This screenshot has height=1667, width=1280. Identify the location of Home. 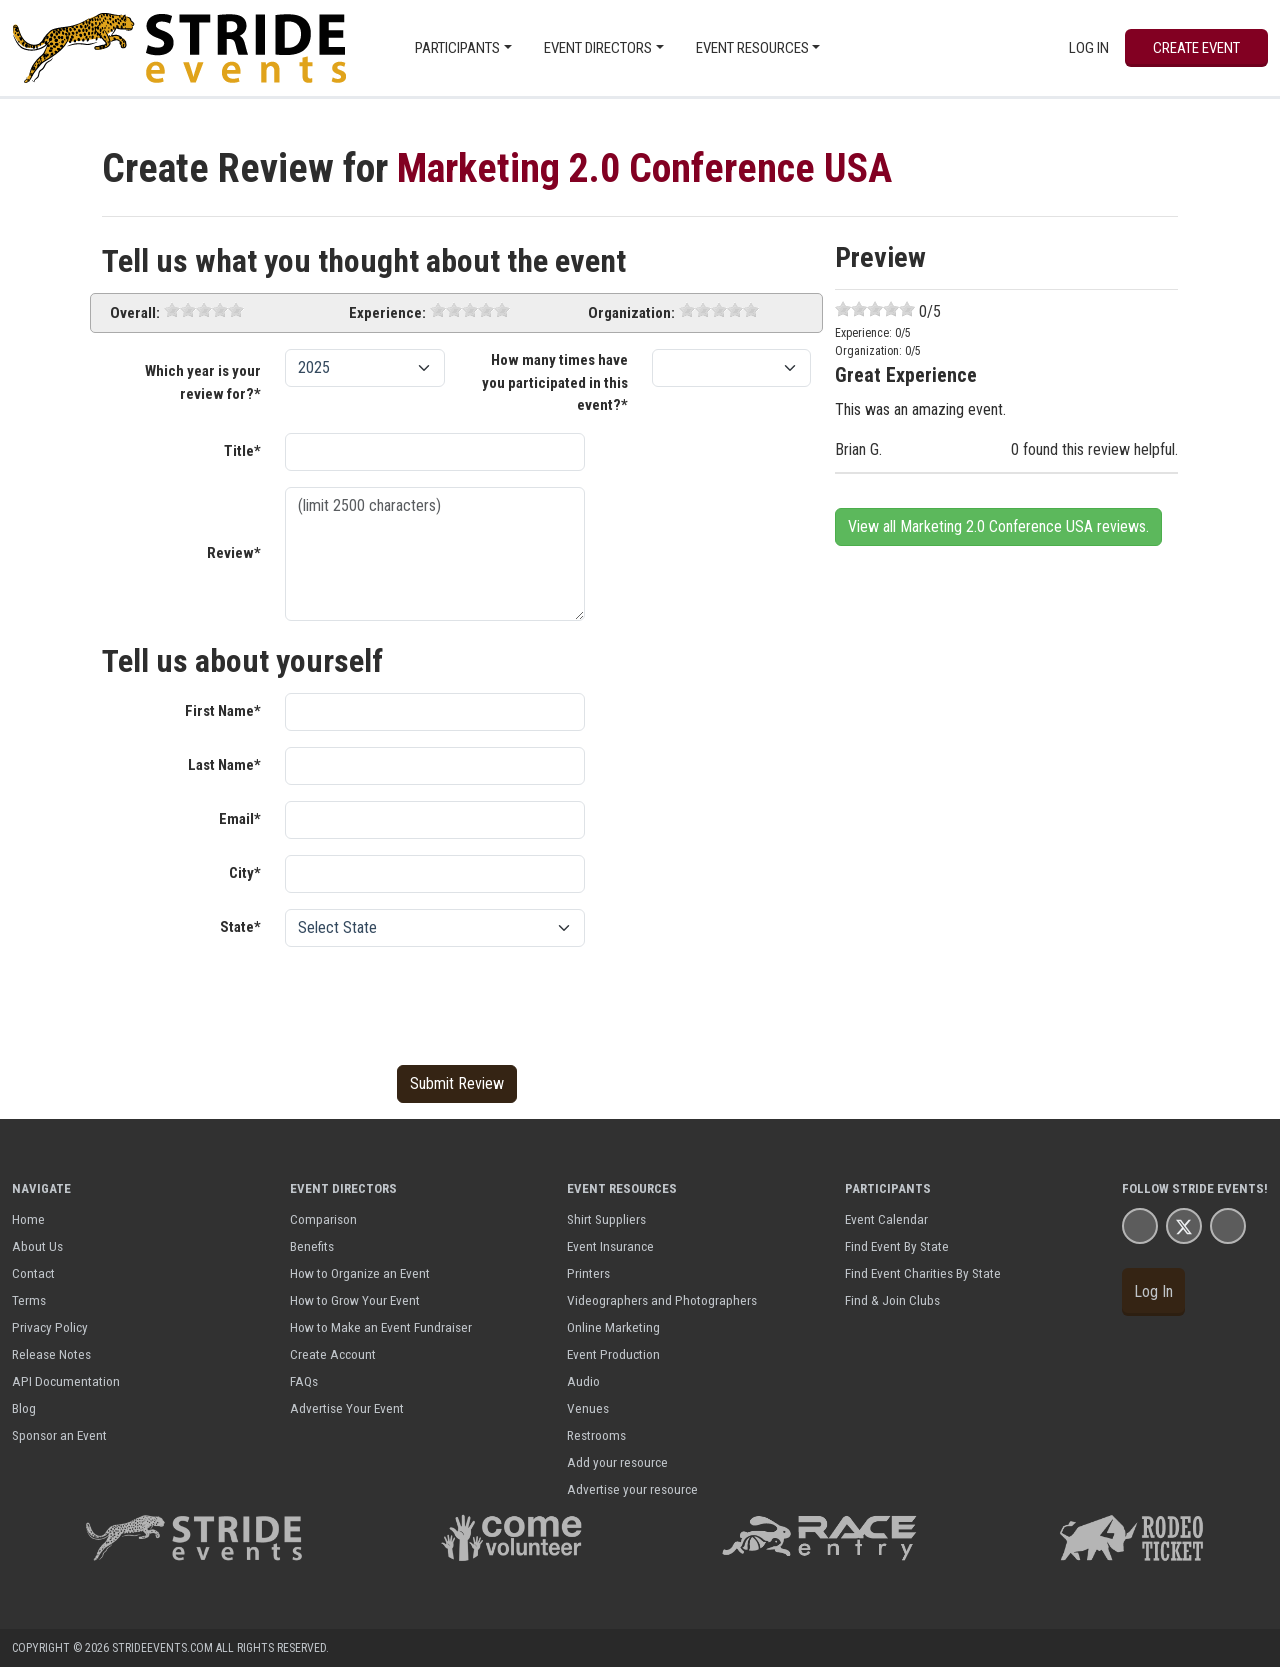
(28, 1219).